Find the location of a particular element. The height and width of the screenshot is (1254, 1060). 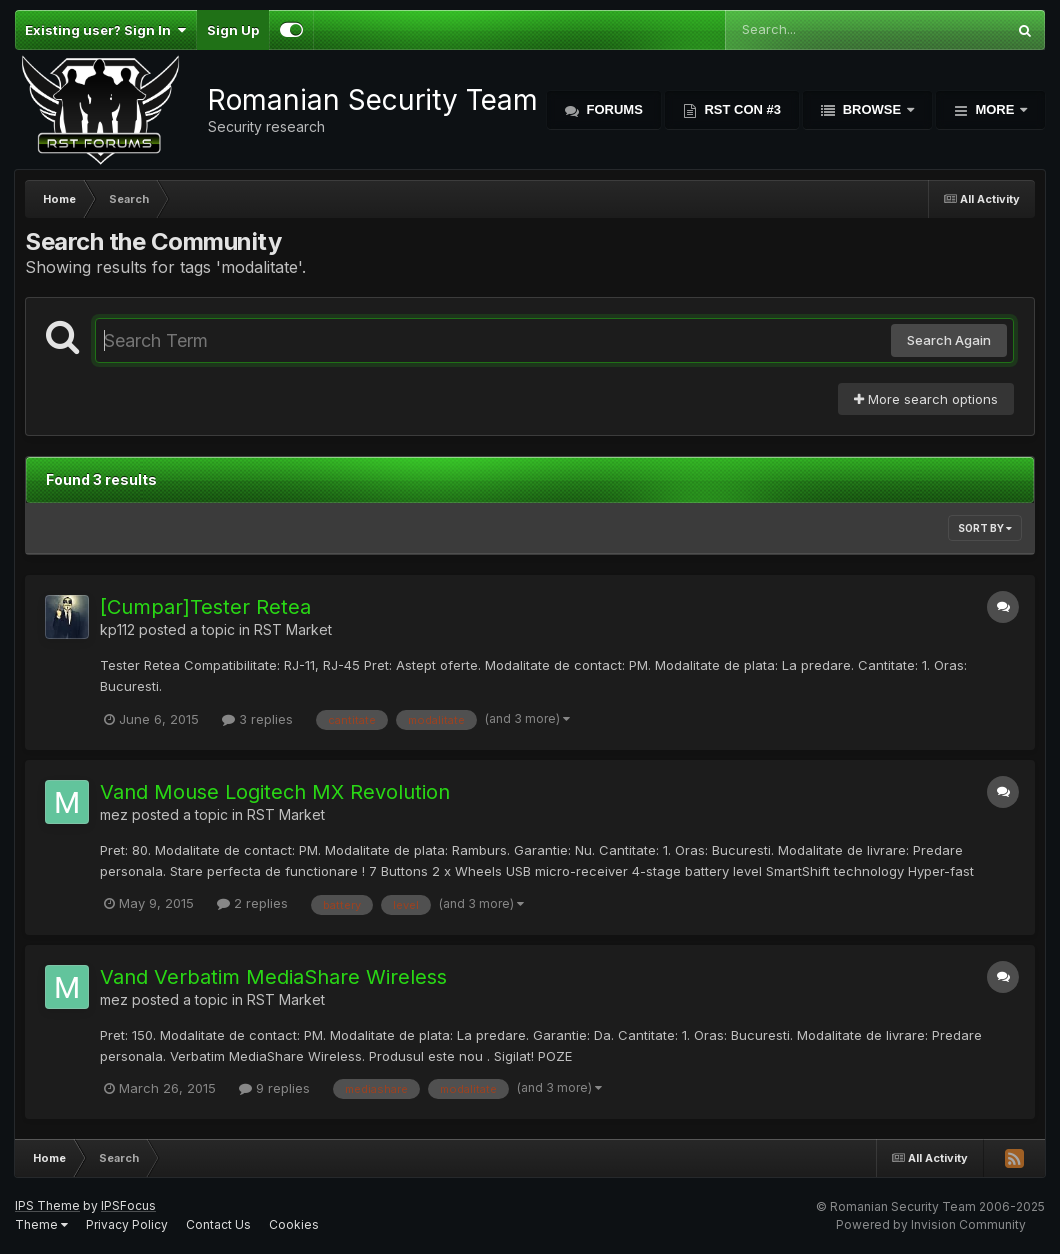

mez is located at coordinates (114, 814).